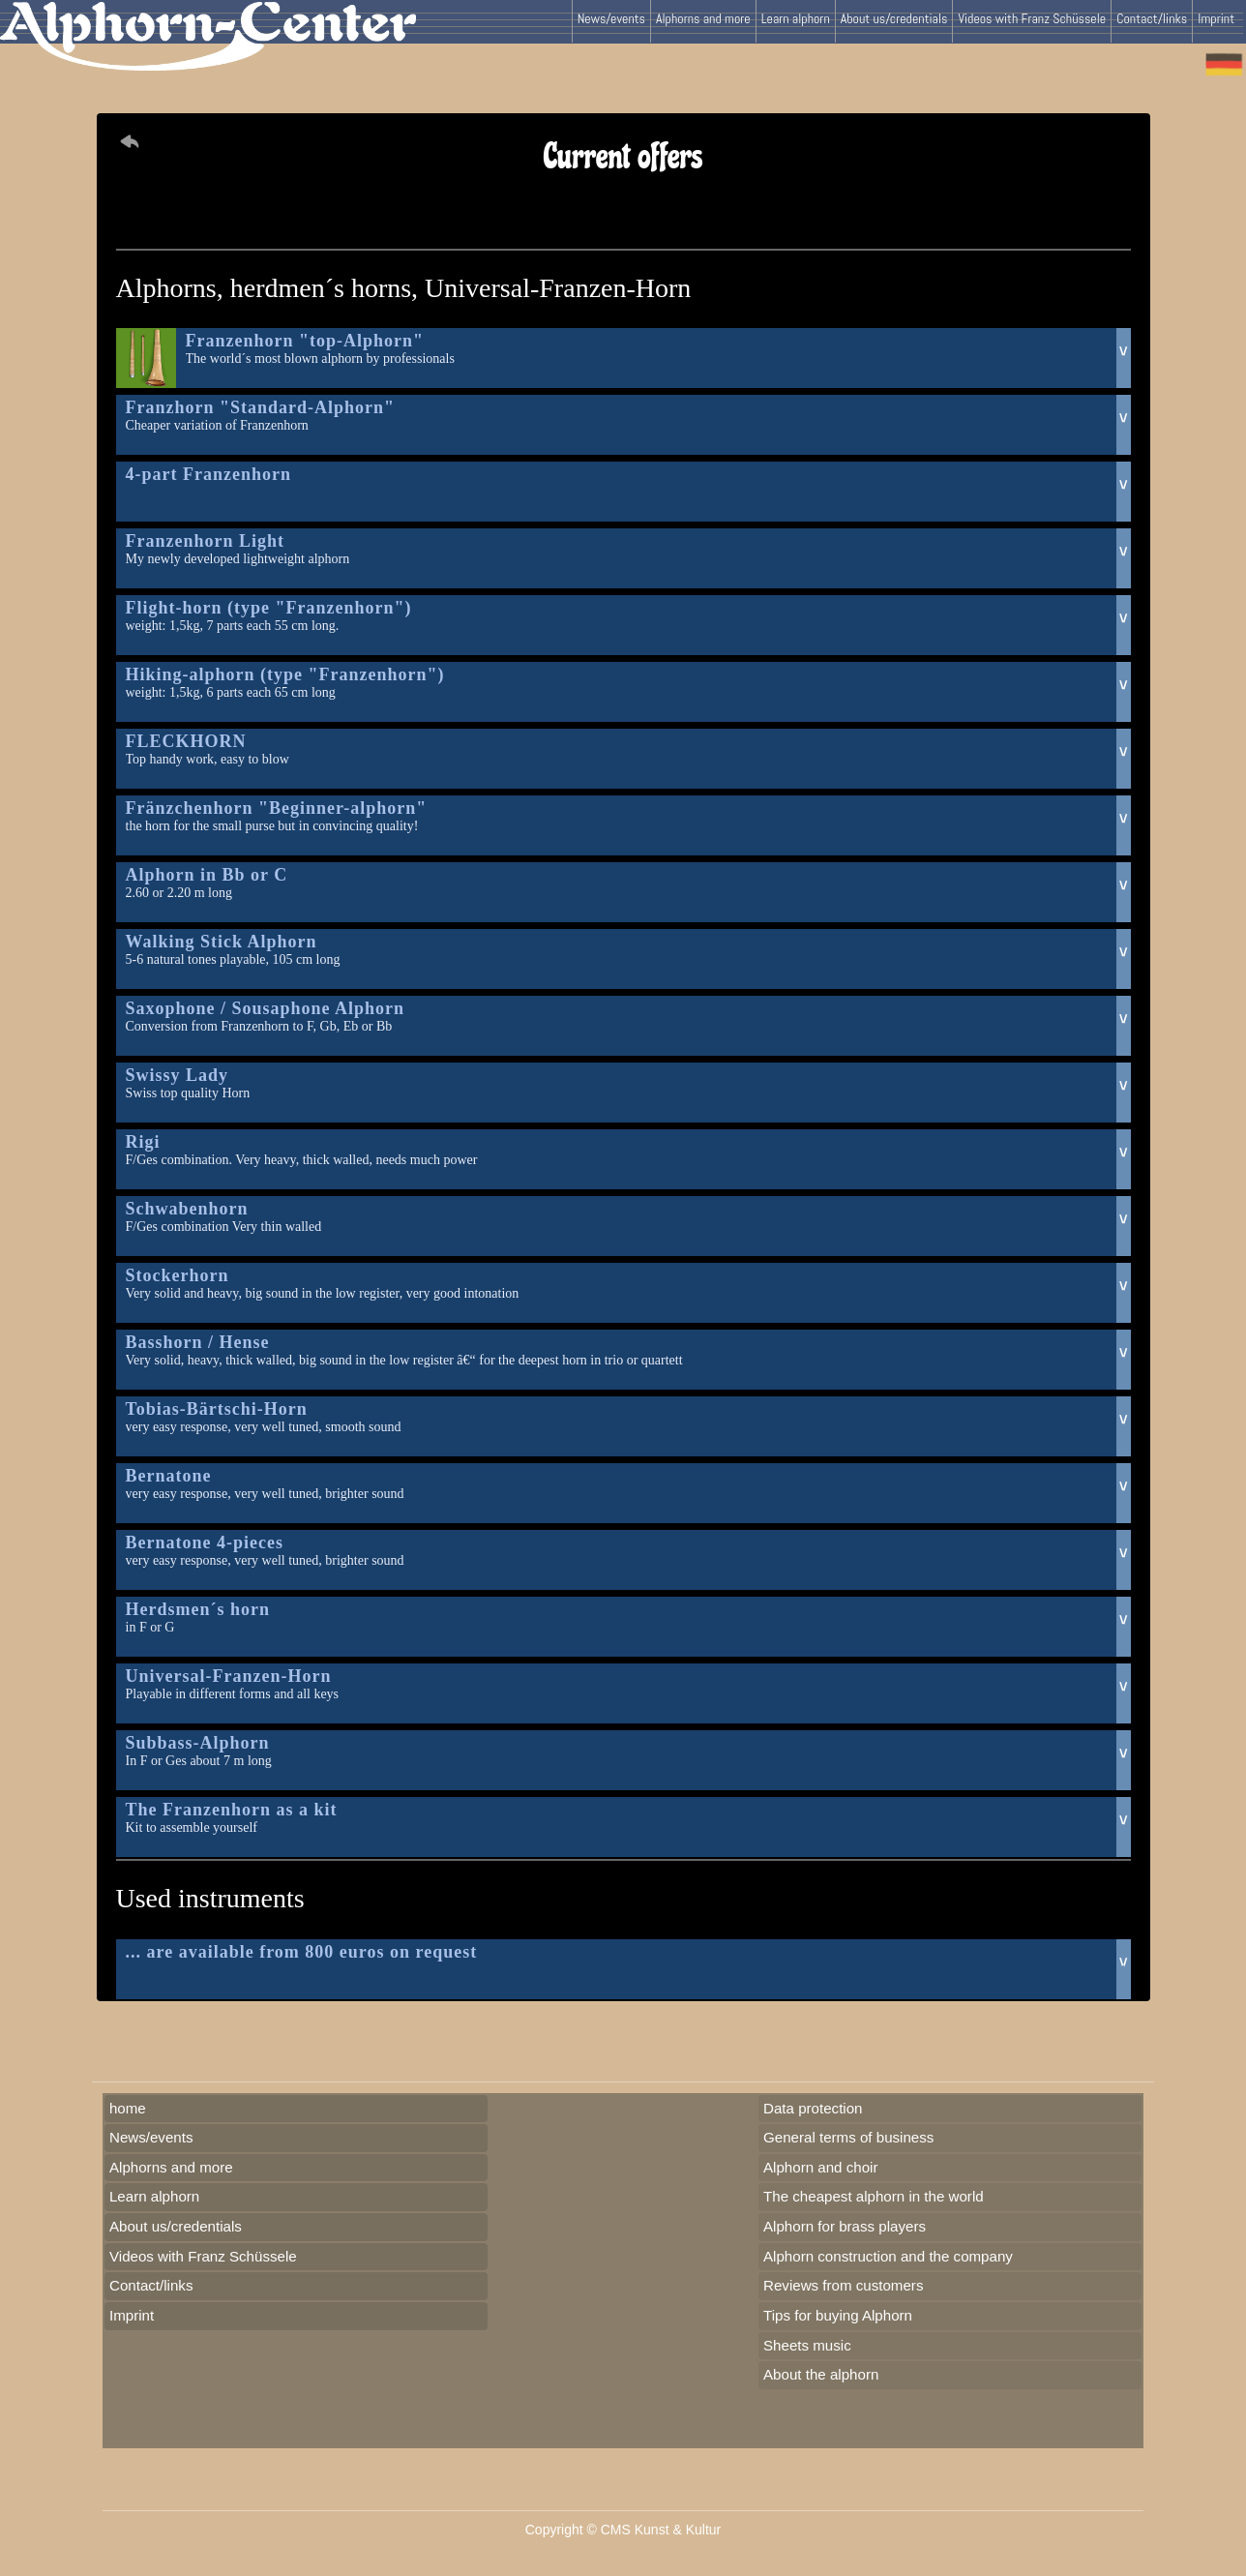  Describe the element at coordinates (1216, 18) in the screenshot. I see `Imprint` at that location.